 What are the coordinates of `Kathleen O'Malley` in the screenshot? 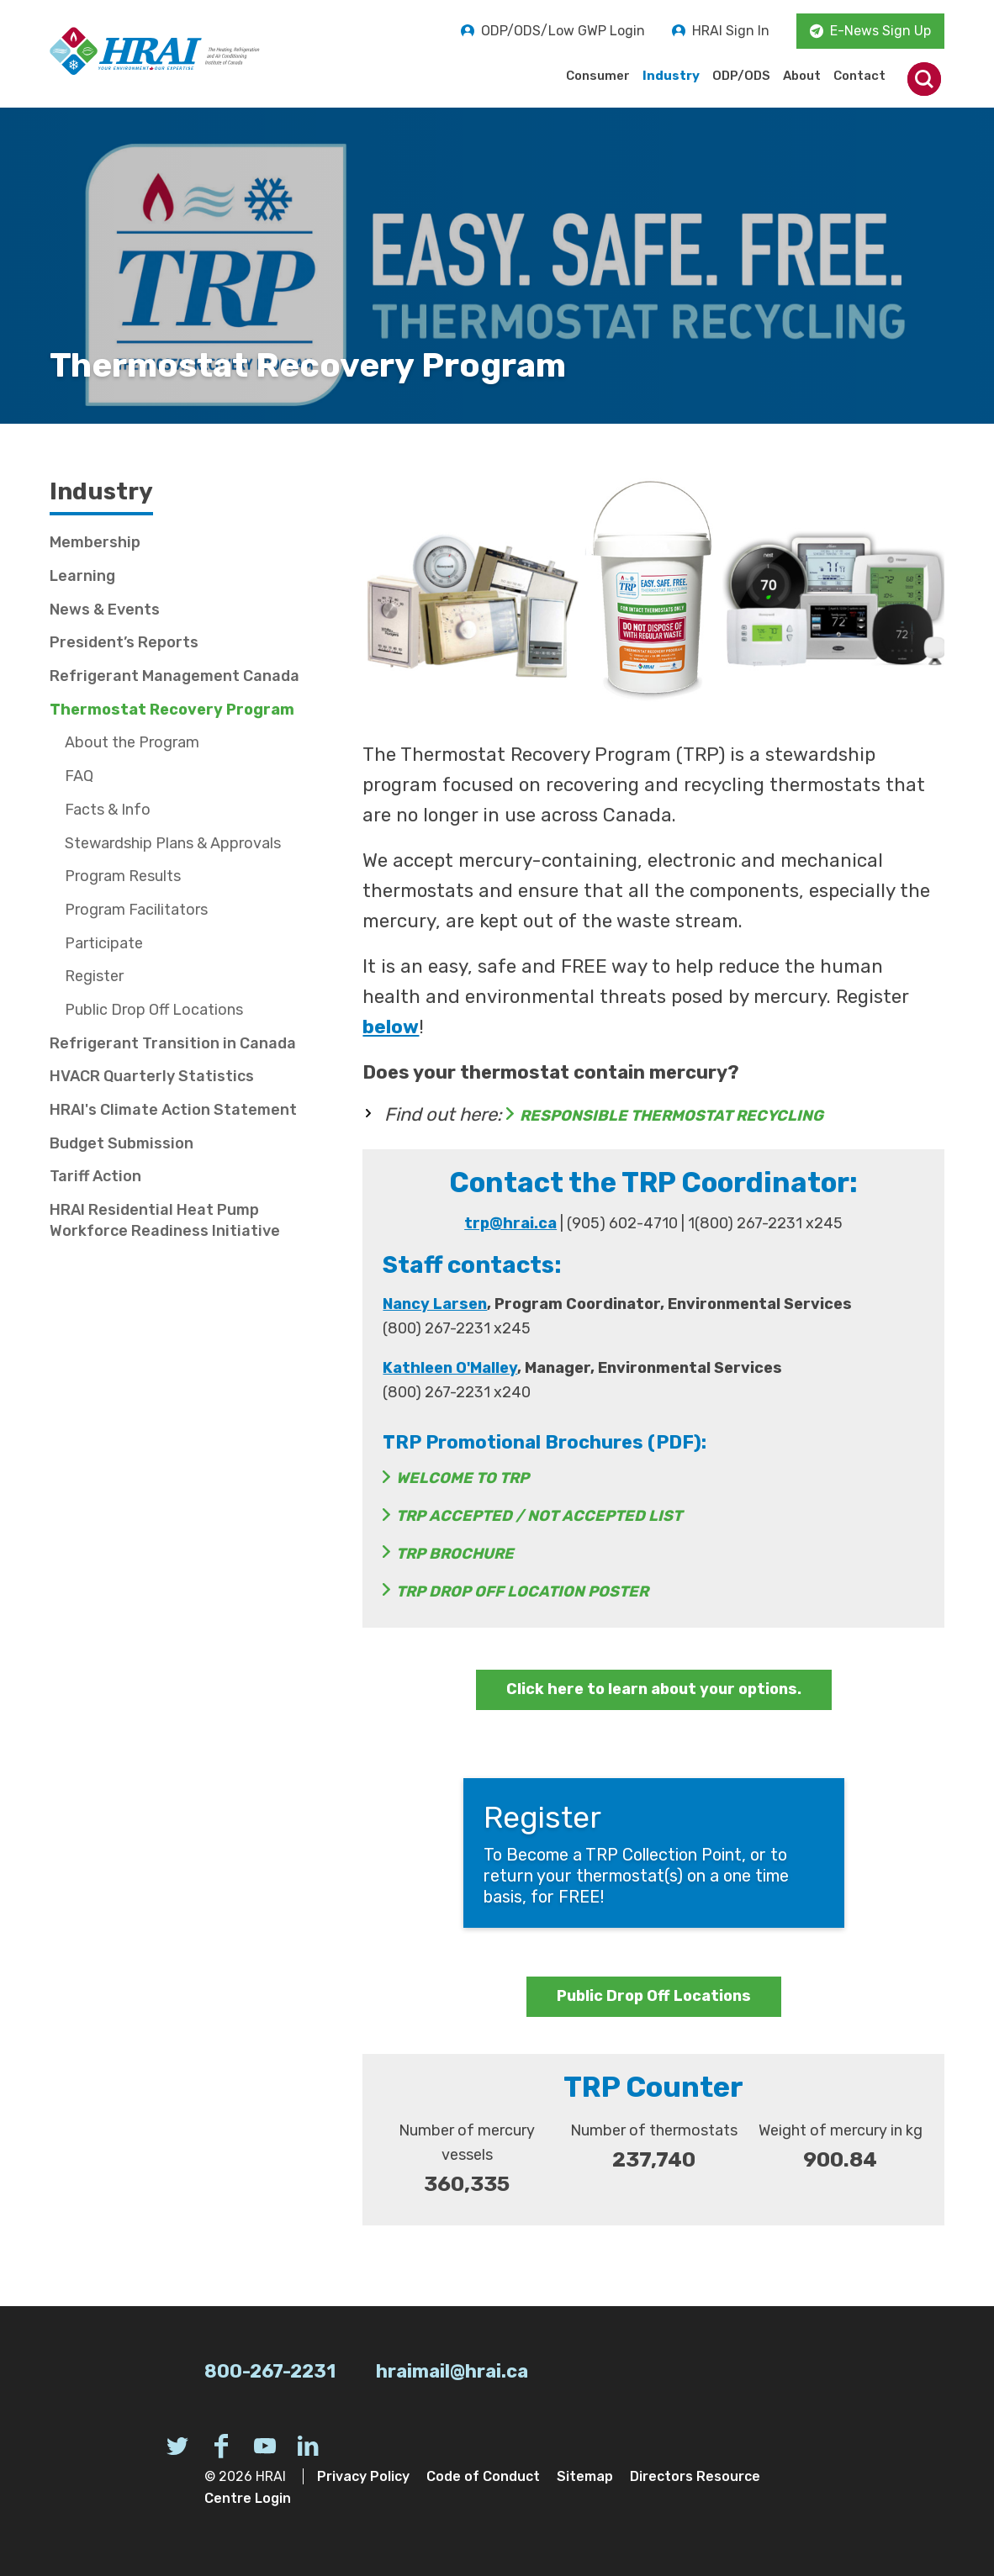 It's located at (450, 1368).